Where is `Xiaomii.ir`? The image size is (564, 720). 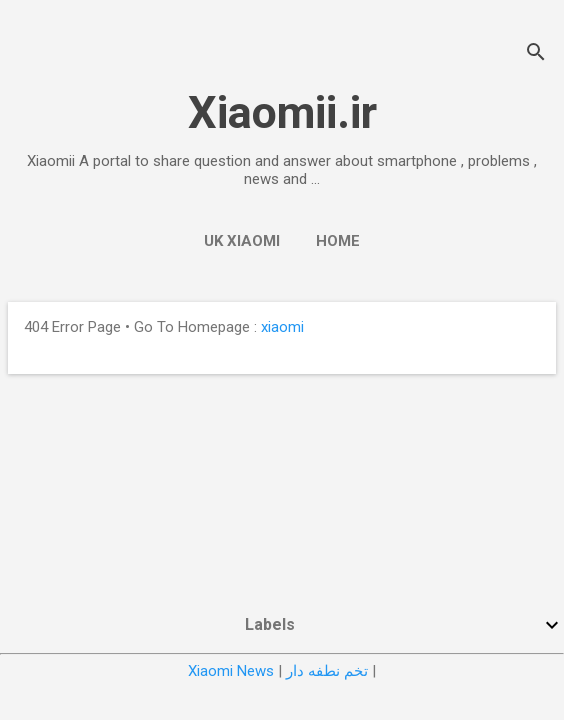
Xiaomii.ir is located at coordinates (282, 112).